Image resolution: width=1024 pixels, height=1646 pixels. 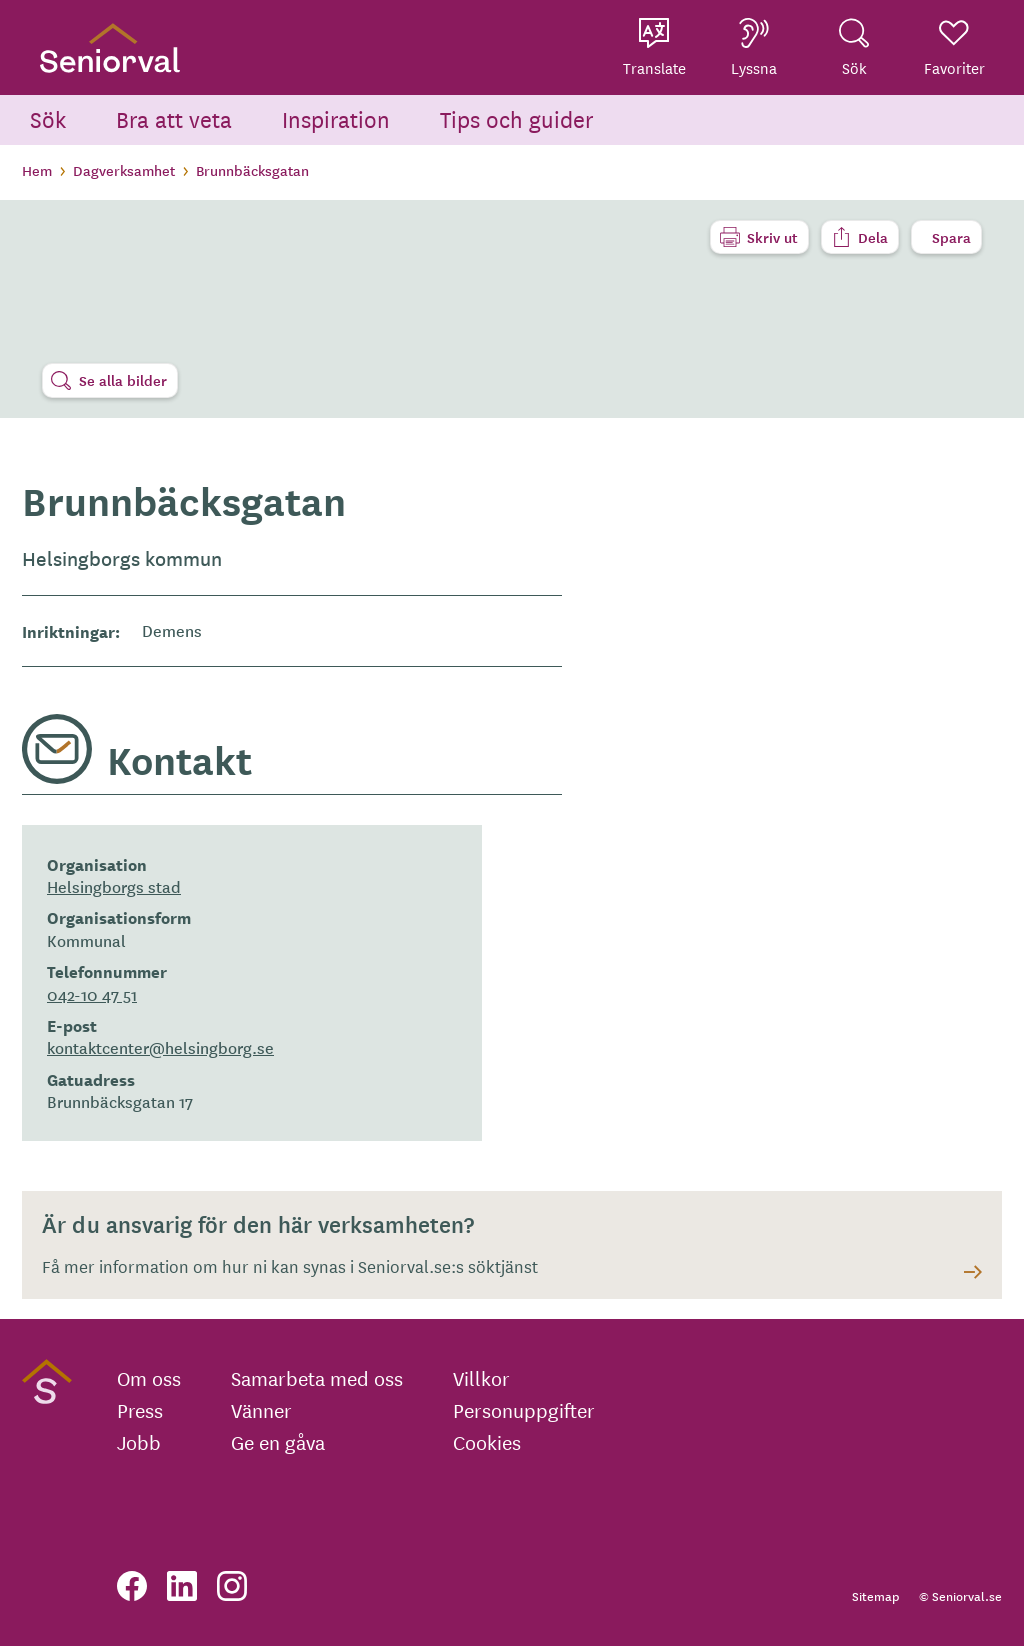 I want to click on Inspiration, so click(x=336, y=118).